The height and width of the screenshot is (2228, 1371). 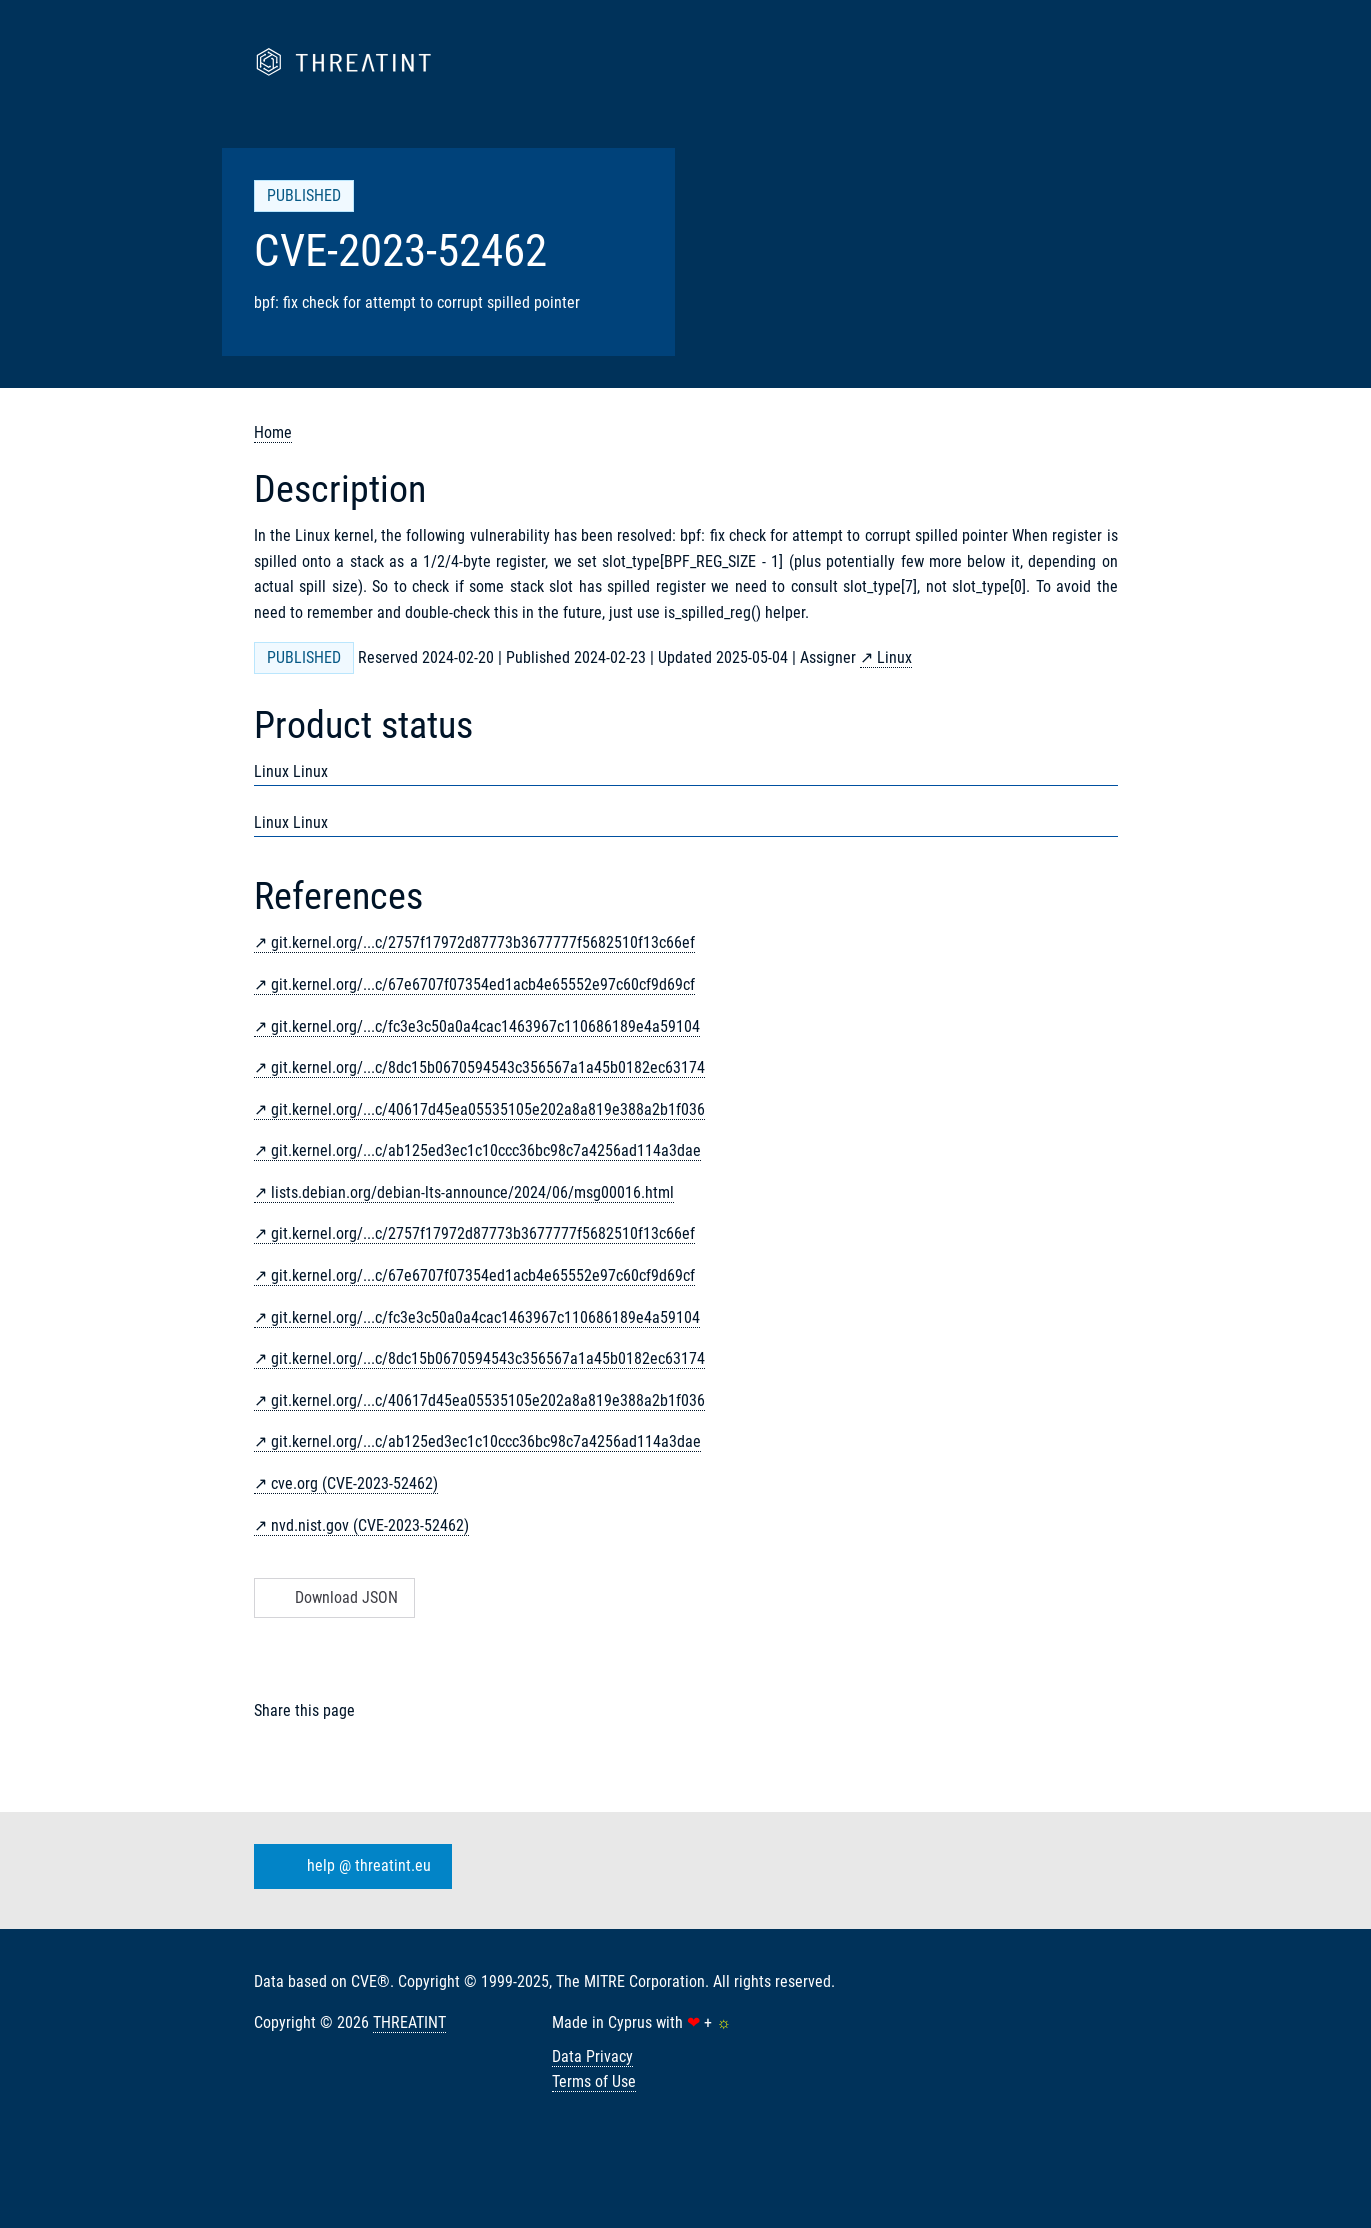 What do you see at coordinates (894, 657) in the screenshot?
I see `Linux` at bounding box center [894, 657].